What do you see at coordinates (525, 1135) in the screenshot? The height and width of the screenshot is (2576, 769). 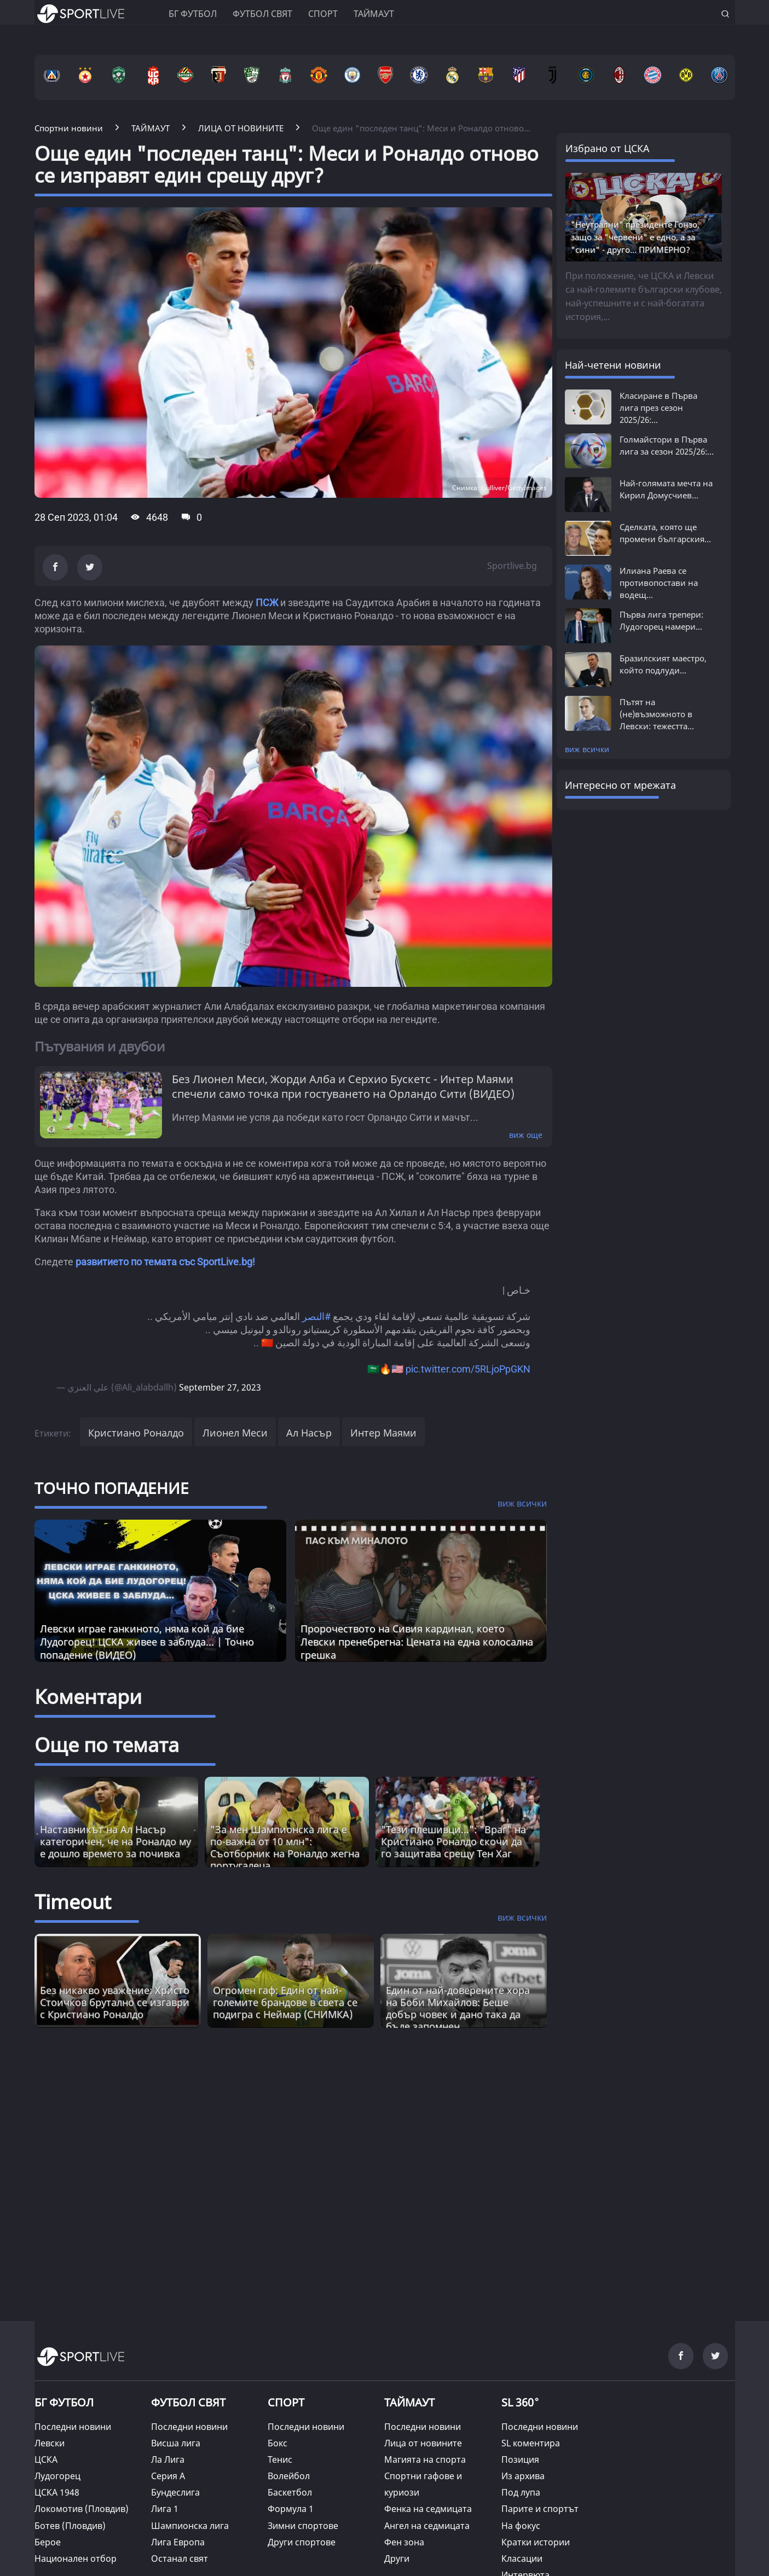 I see `виж още` at bounding box center [525, 1135].